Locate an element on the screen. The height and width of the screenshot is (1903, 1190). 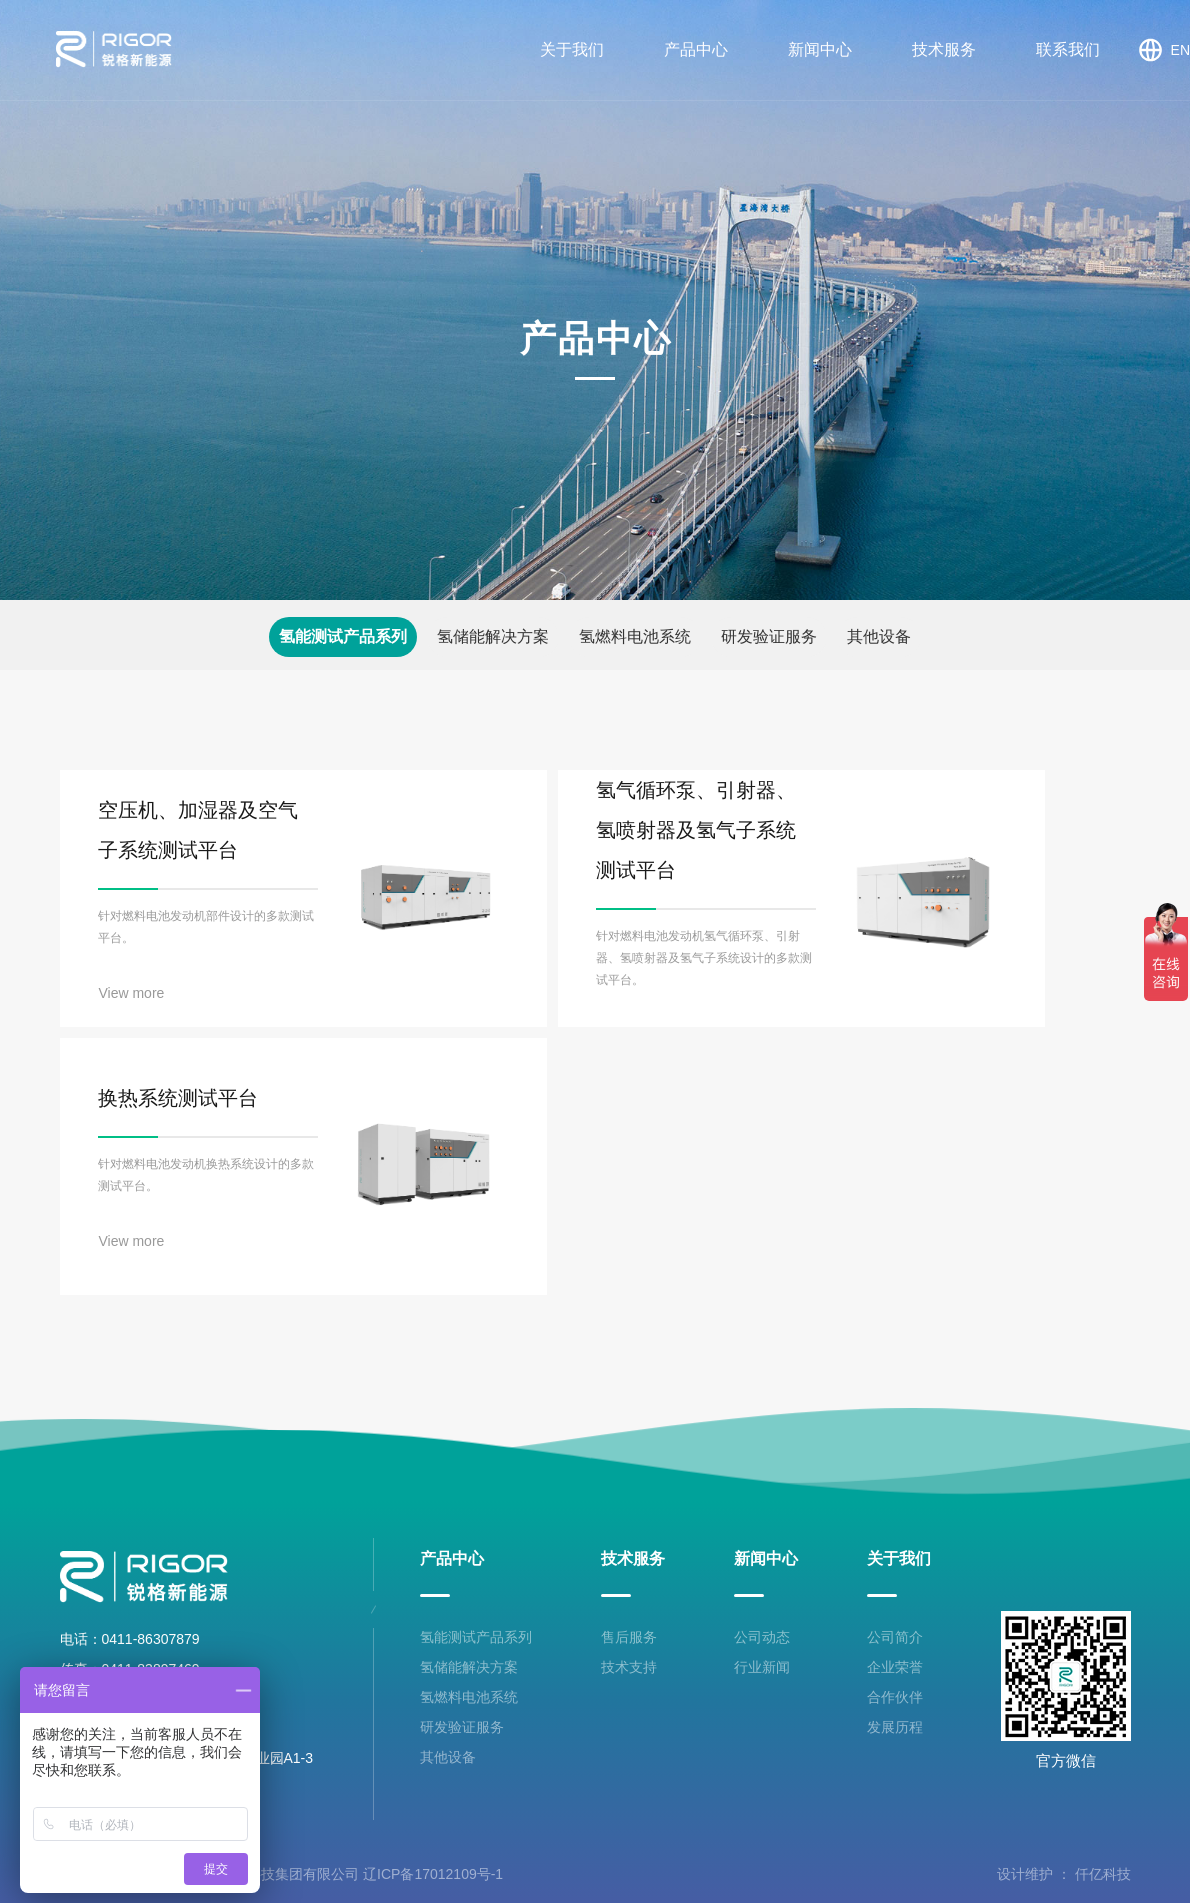
氢储能解决方案 is located at coordinates (493, 636).